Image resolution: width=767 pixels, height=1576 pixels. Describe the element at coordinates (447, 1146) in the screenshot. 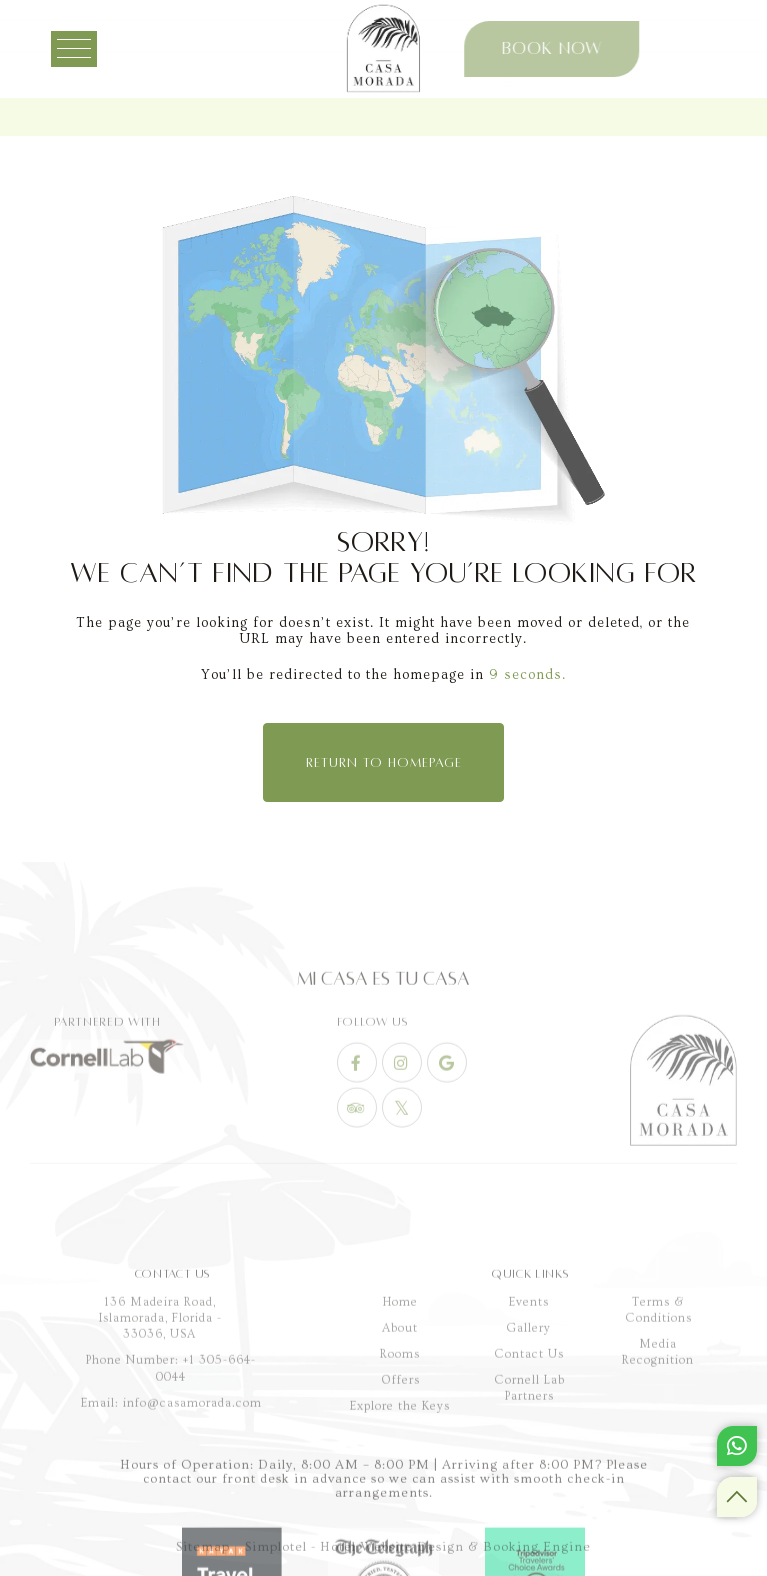

I see `[Visit social-media social-gp profile]` at that location.